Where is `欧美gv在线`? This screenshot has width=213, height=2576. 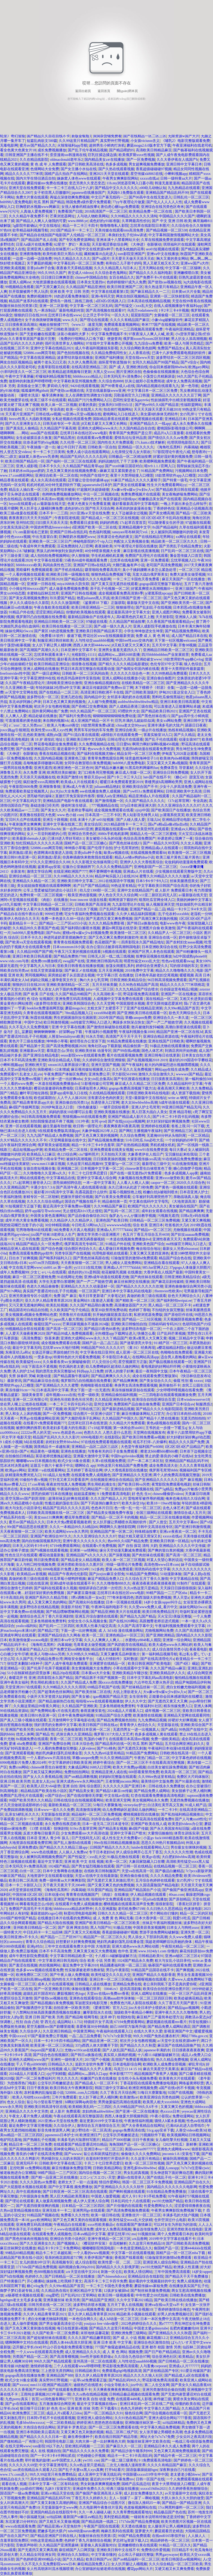 欧美gv在线 is located at coordinates (151, 1857).